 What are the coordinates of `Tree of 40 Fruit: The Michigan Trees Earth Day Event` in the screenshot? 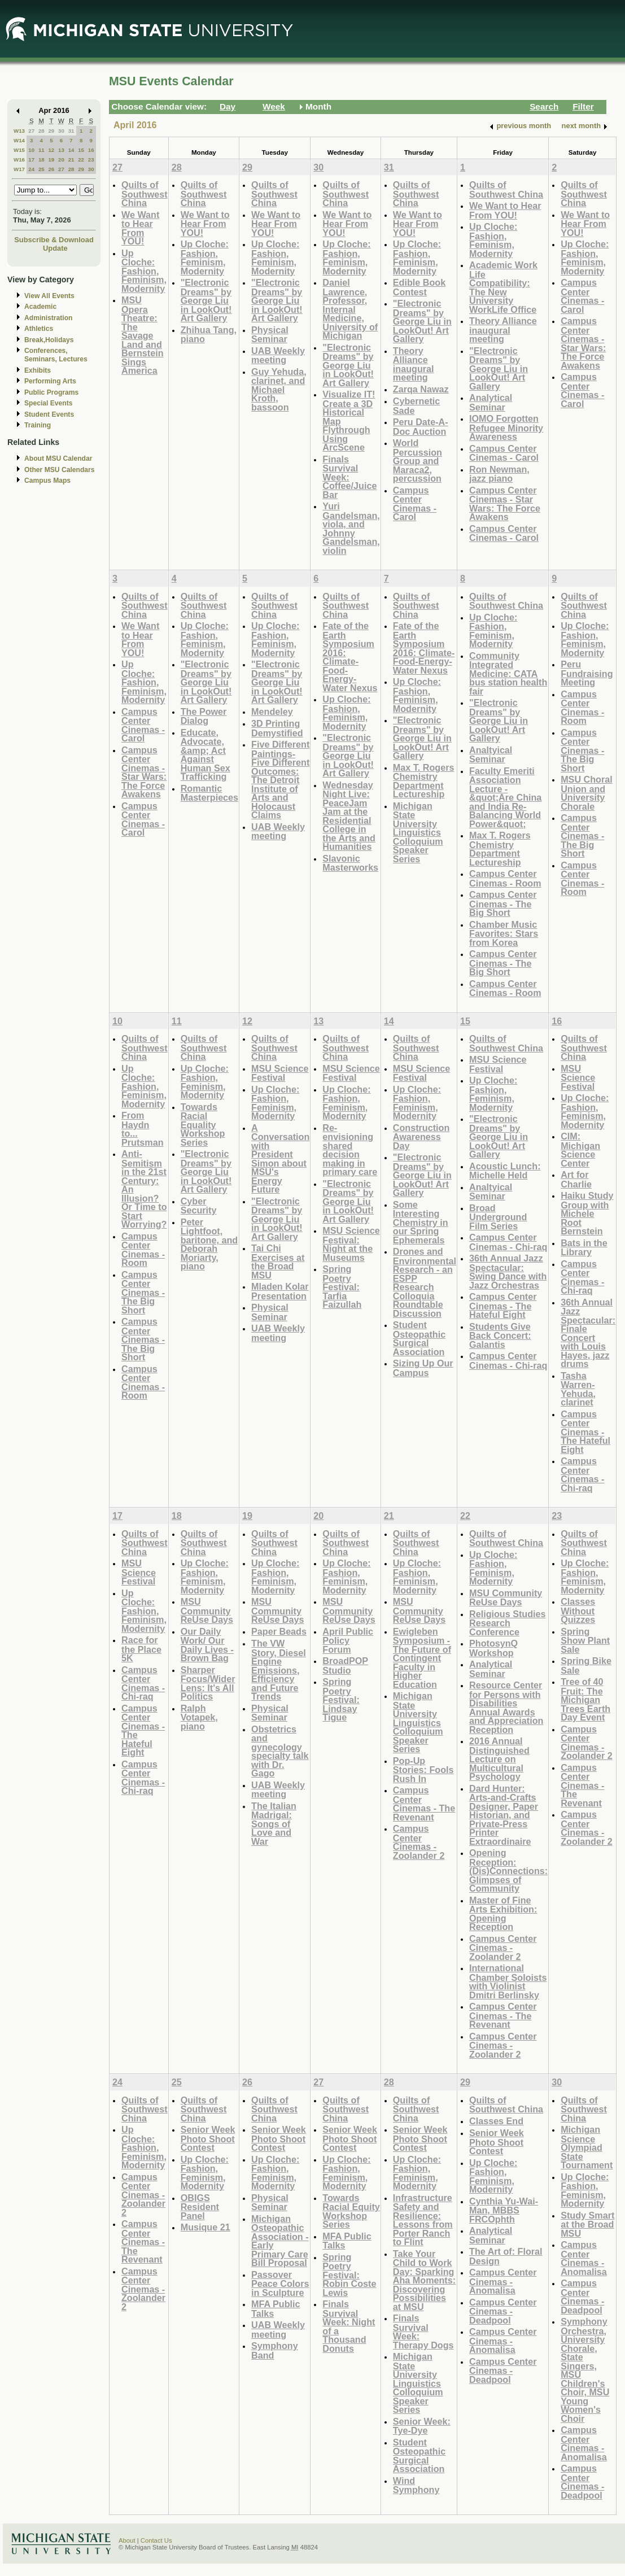 It's located at (585, 1699).